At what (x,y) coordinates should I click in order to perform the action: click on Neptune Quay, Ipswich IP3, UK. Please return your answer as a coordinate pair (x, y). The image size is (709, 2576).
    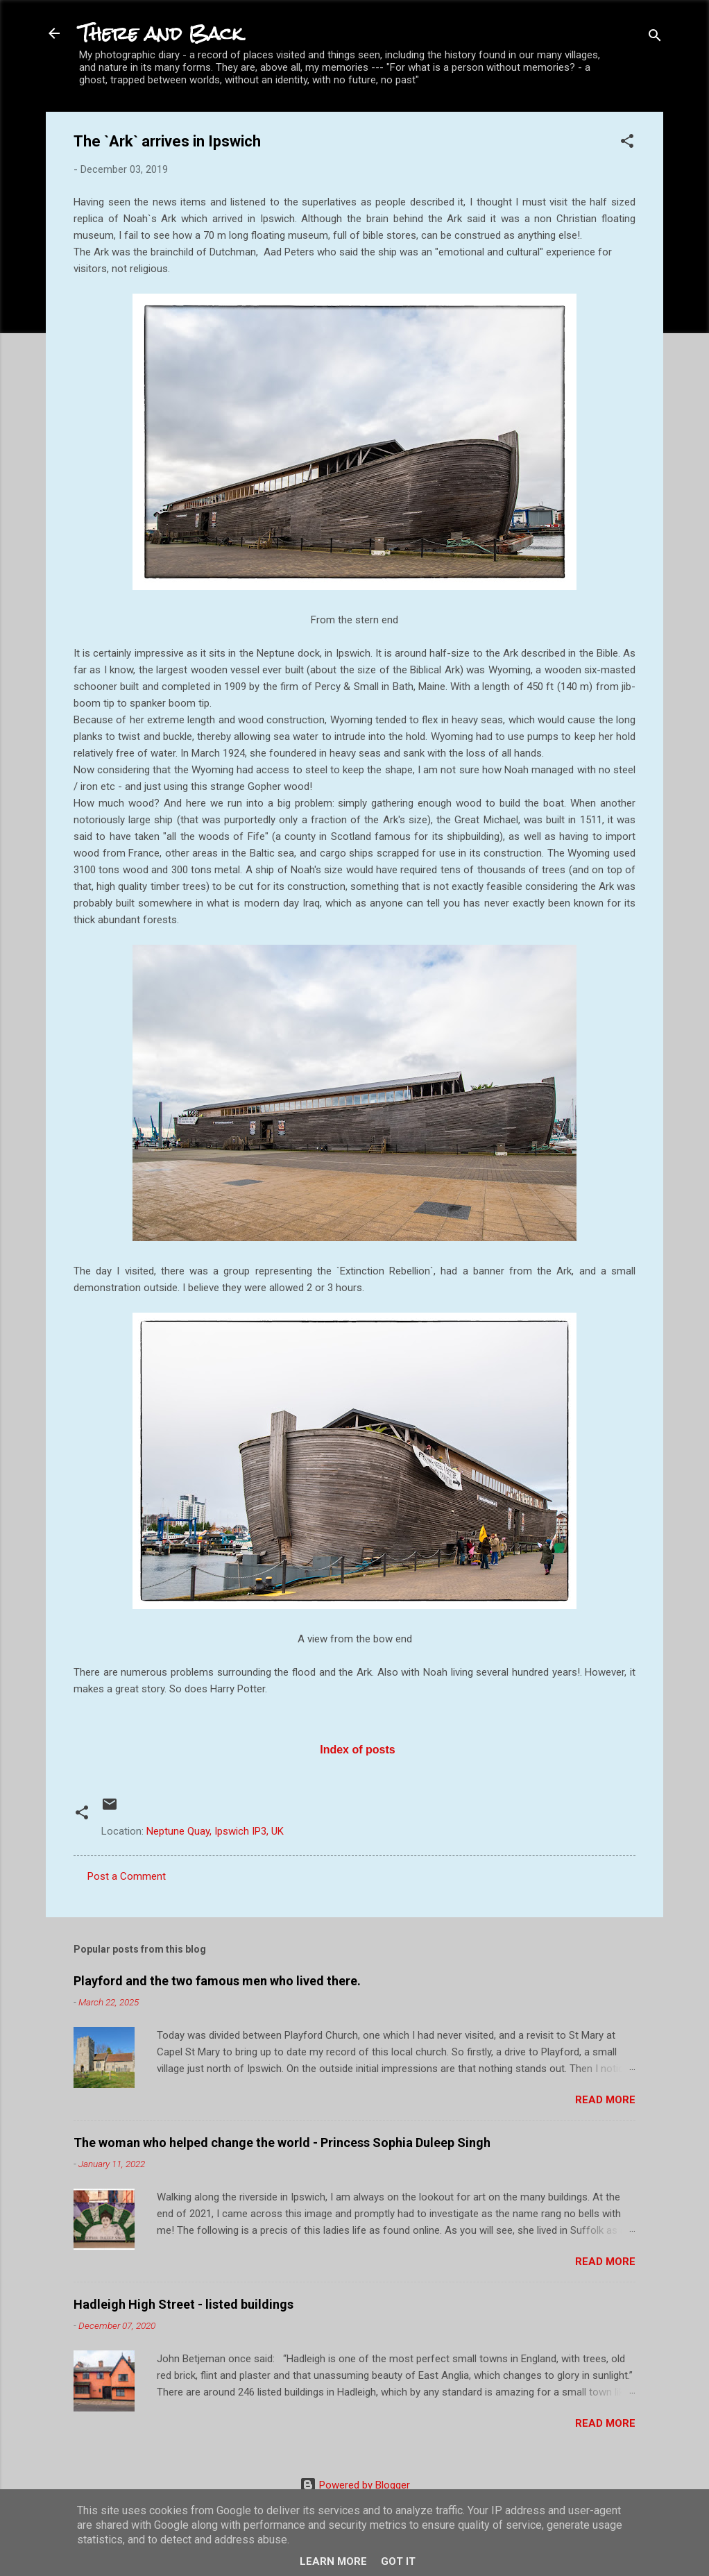
    Looking at the image, I should click on (215, 1831).